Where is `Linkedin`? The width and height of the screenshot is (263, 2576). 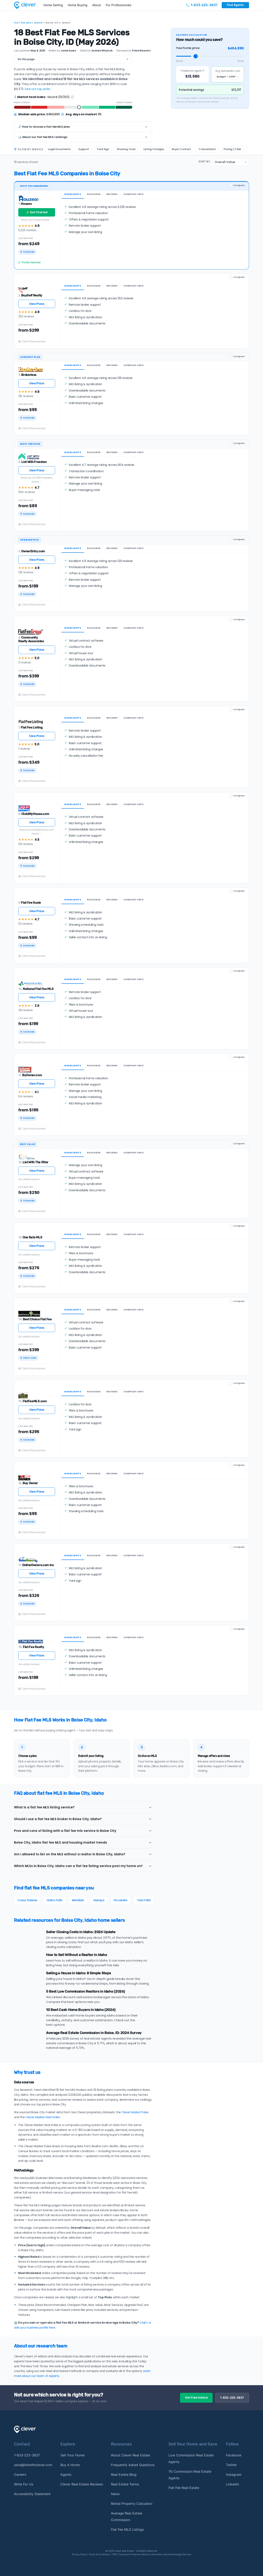 Linkedin is located at coordinates (232, 2484).